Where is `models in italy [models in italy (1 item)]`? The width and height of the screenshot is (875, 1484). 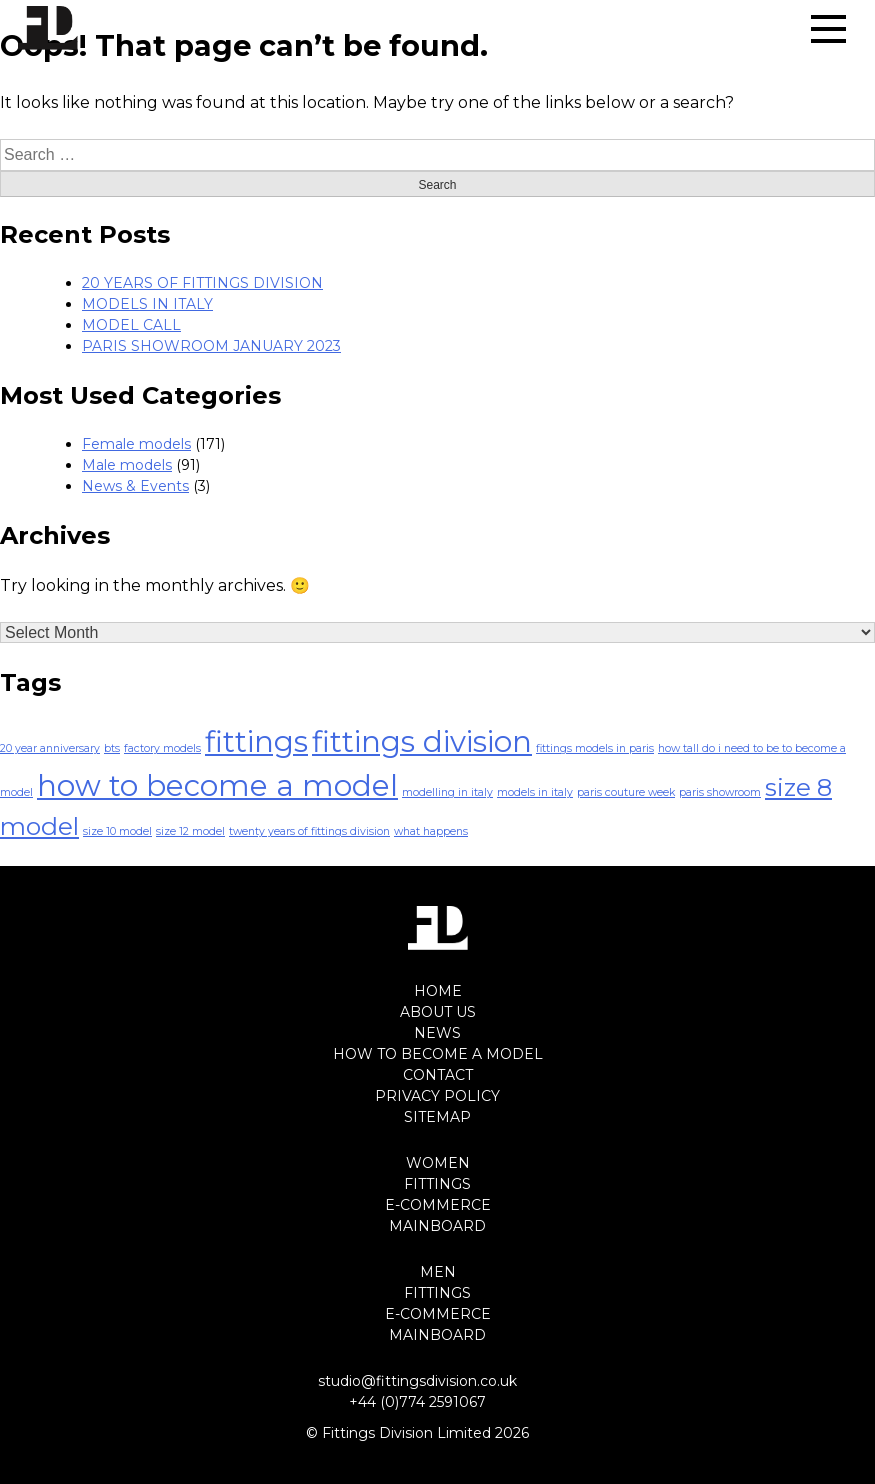
models in italy [models in italy (1 item)] is located at coordinates (535, 792).